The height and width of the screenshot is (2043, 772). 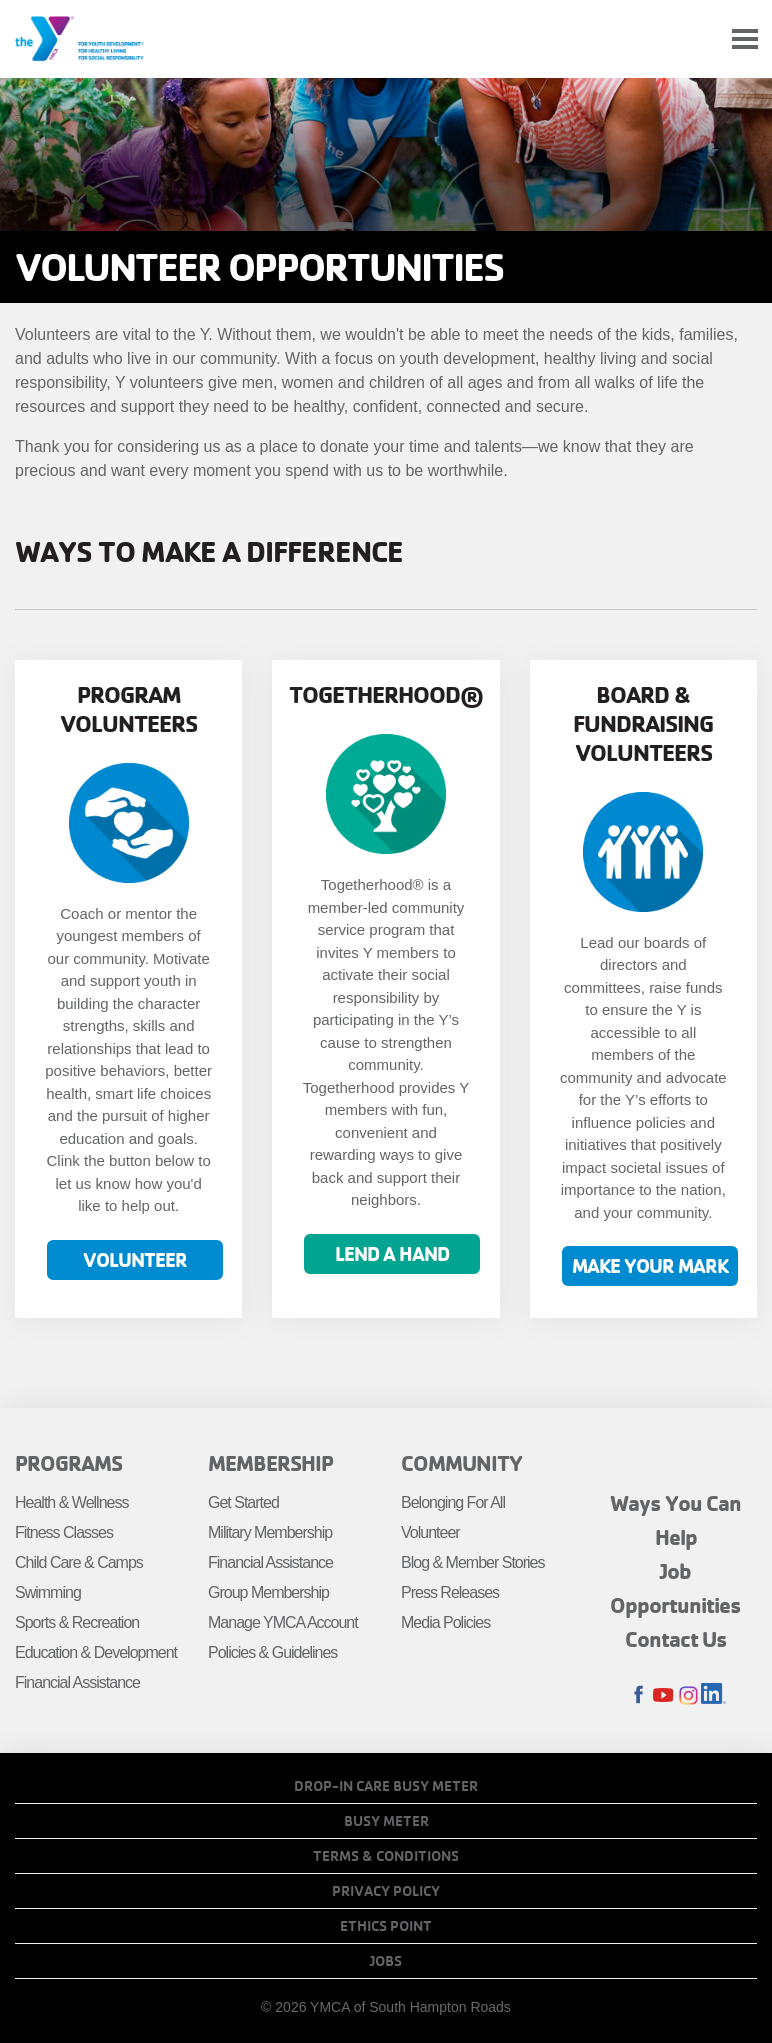 I want to click on Privacy Policy, so click(x=386, y=1891).